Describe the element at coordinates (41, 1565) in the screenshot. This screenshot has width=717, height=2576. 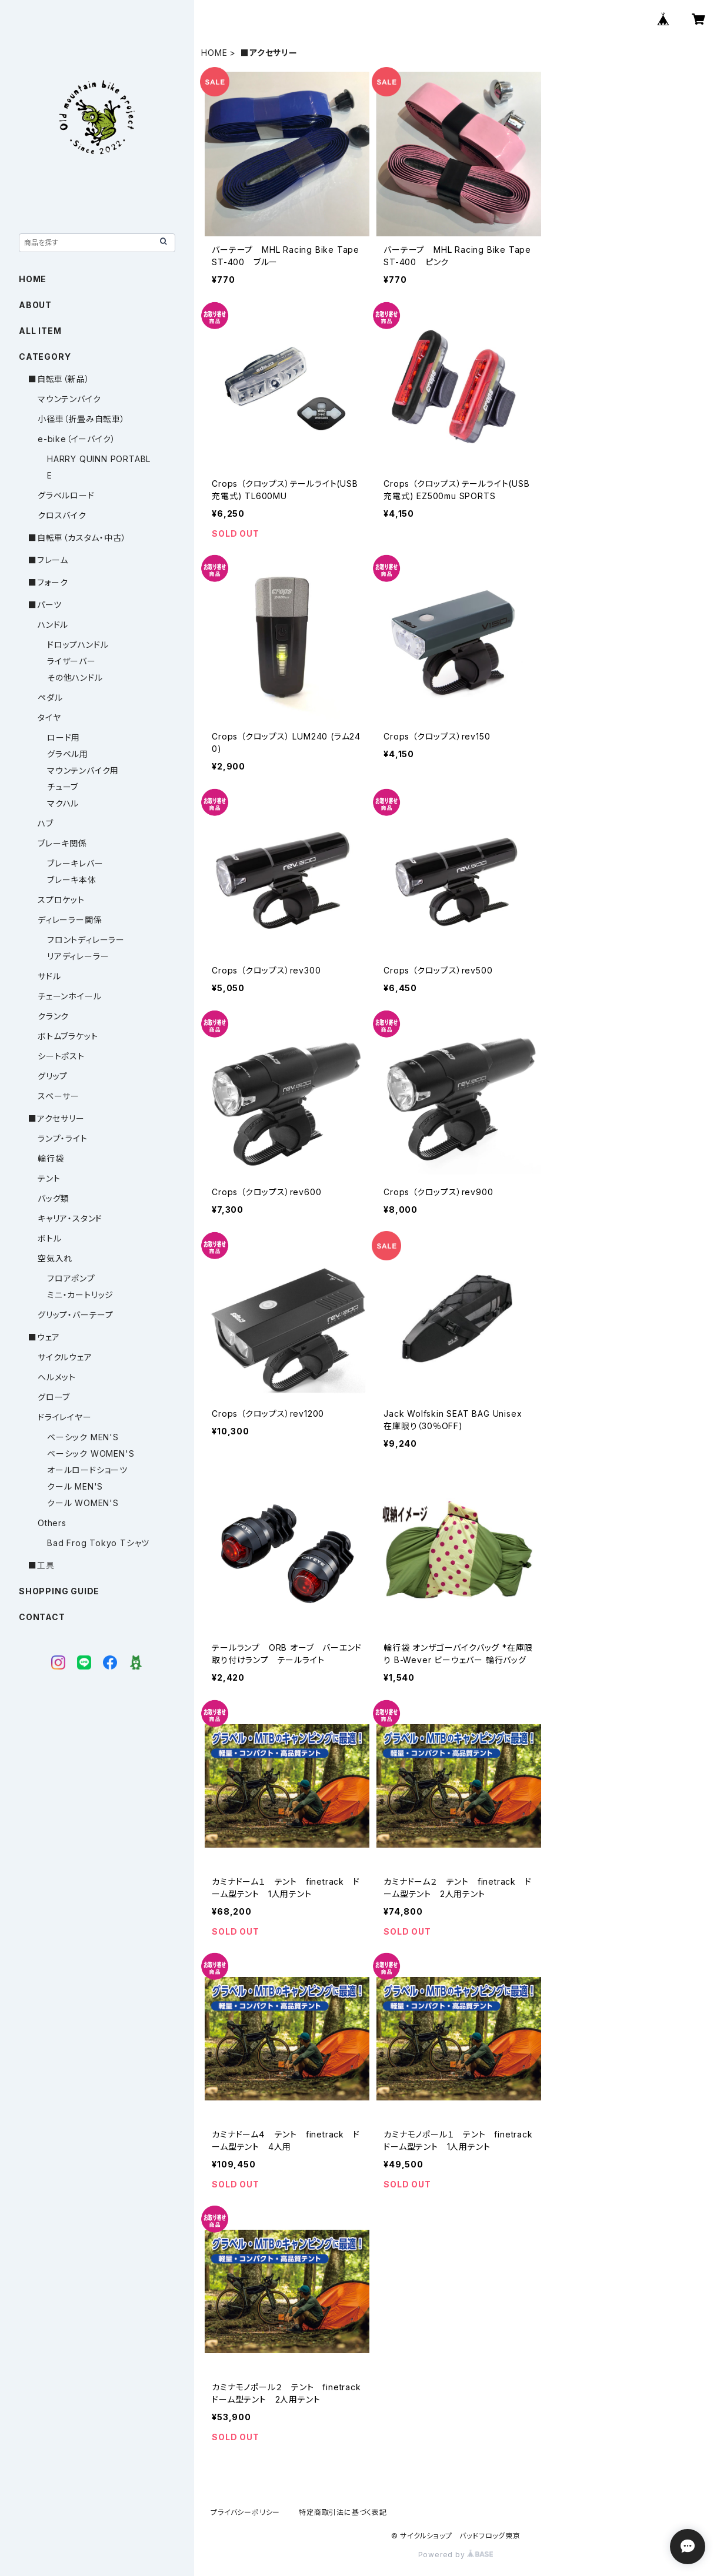
I see `■工具` at that location.